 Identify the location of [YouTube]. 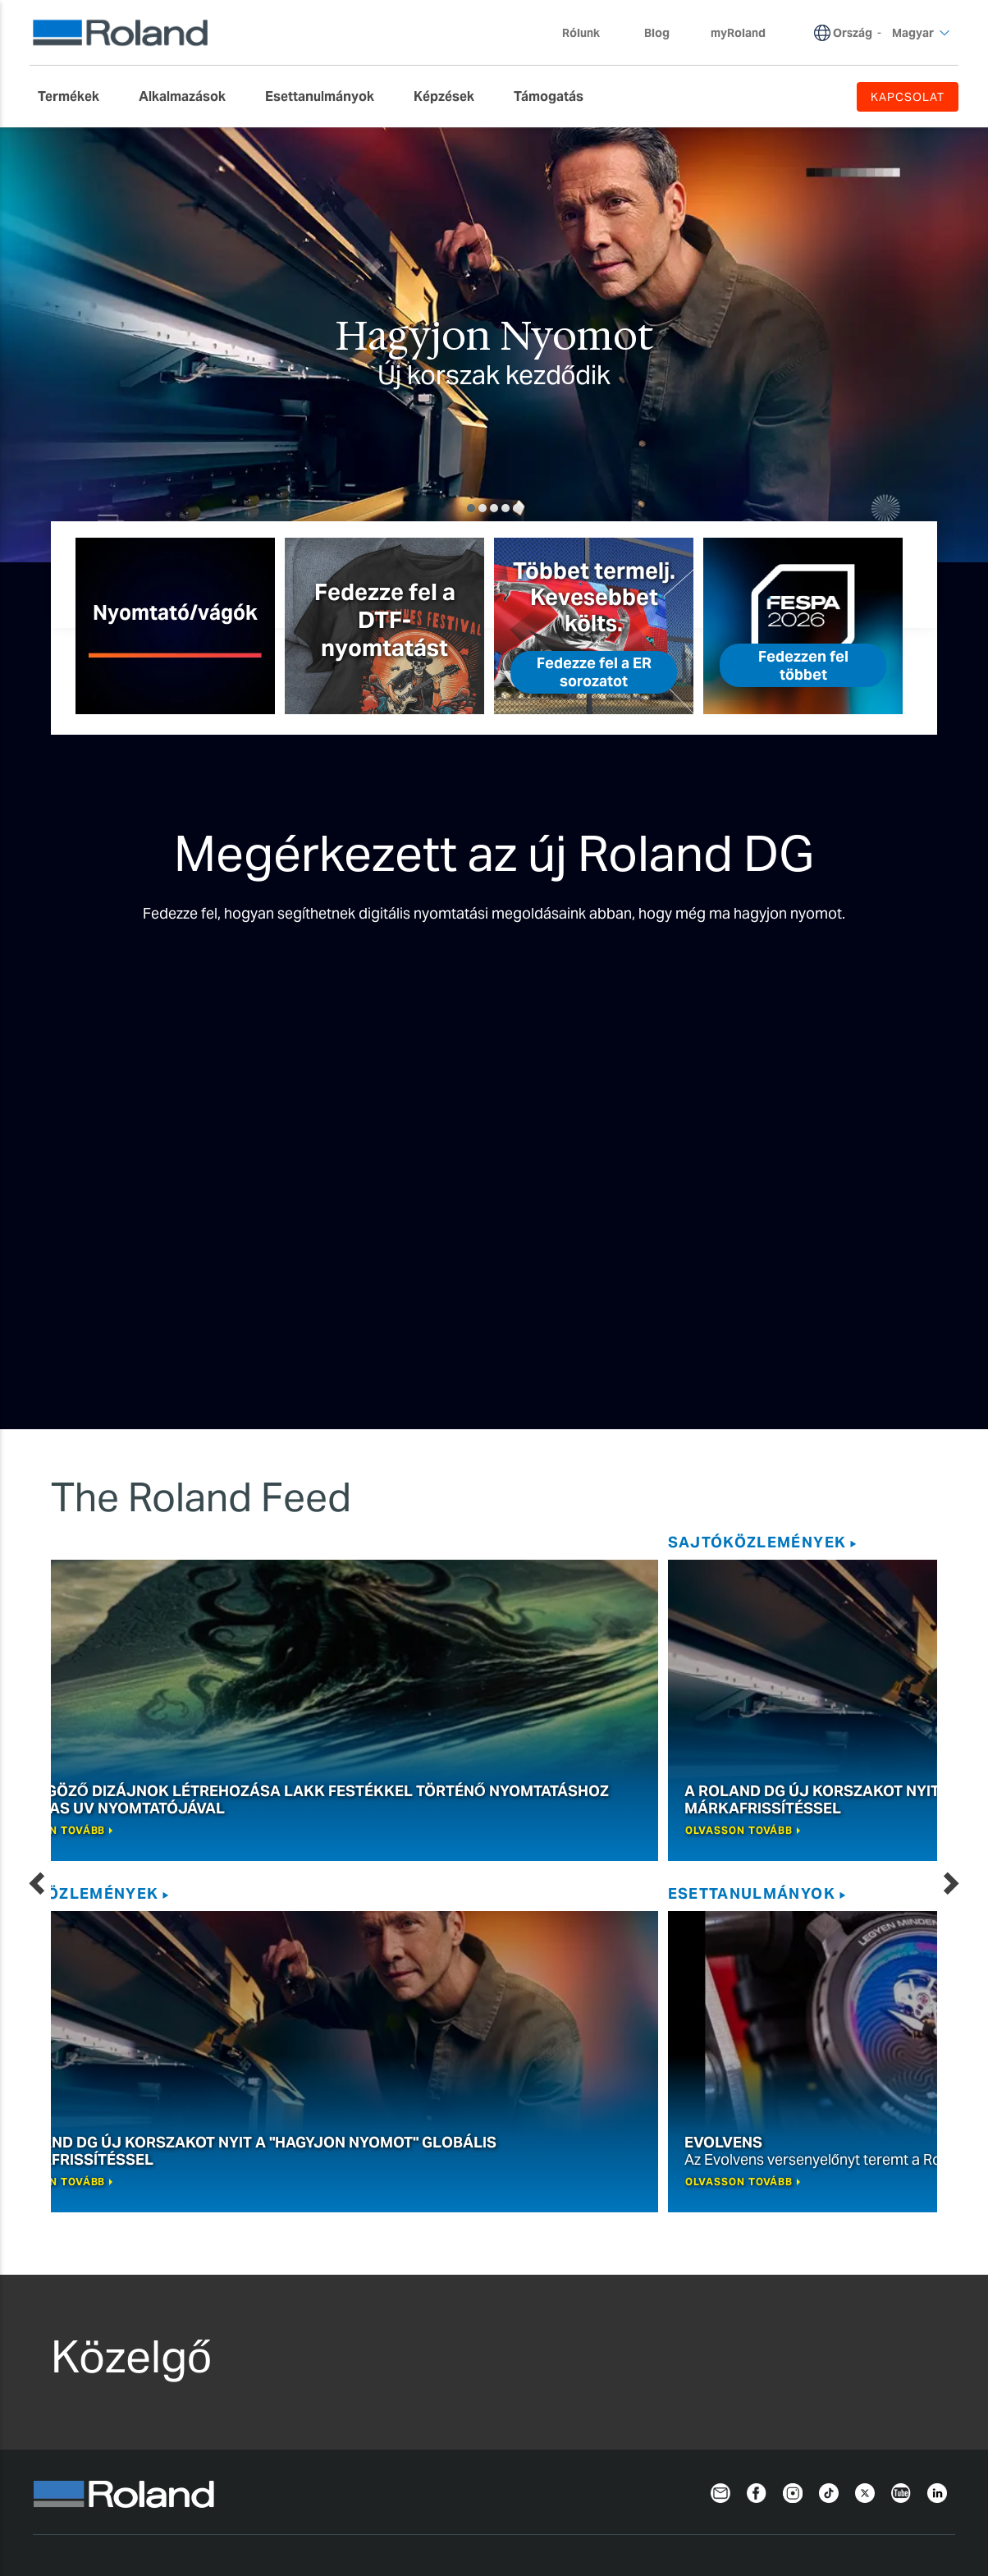
(901, 2100).